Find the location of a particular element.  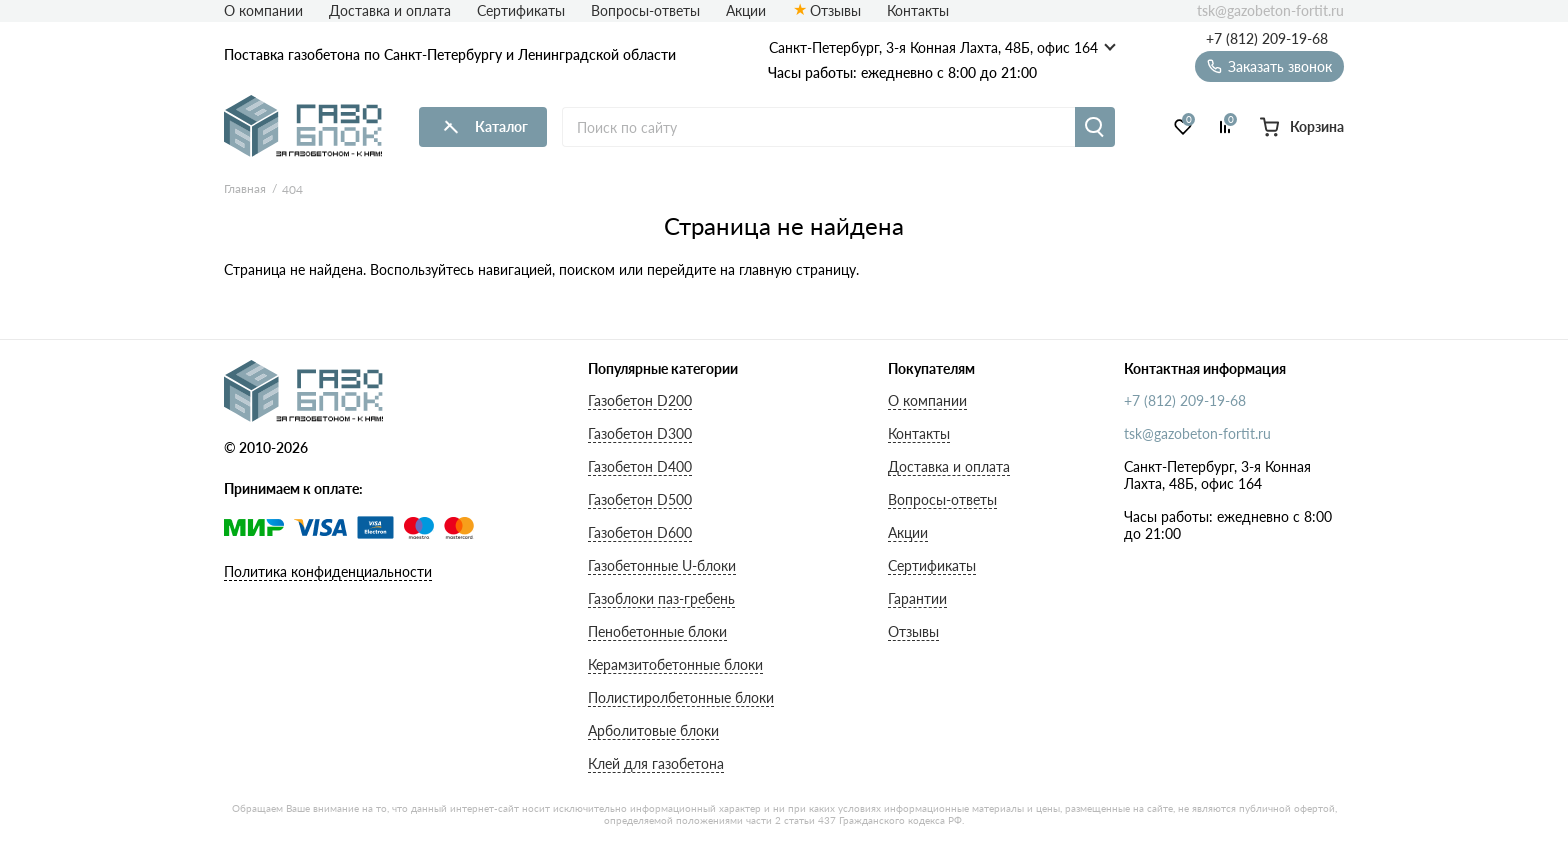

Газобетон D600 is located at coordinates (640, 532).